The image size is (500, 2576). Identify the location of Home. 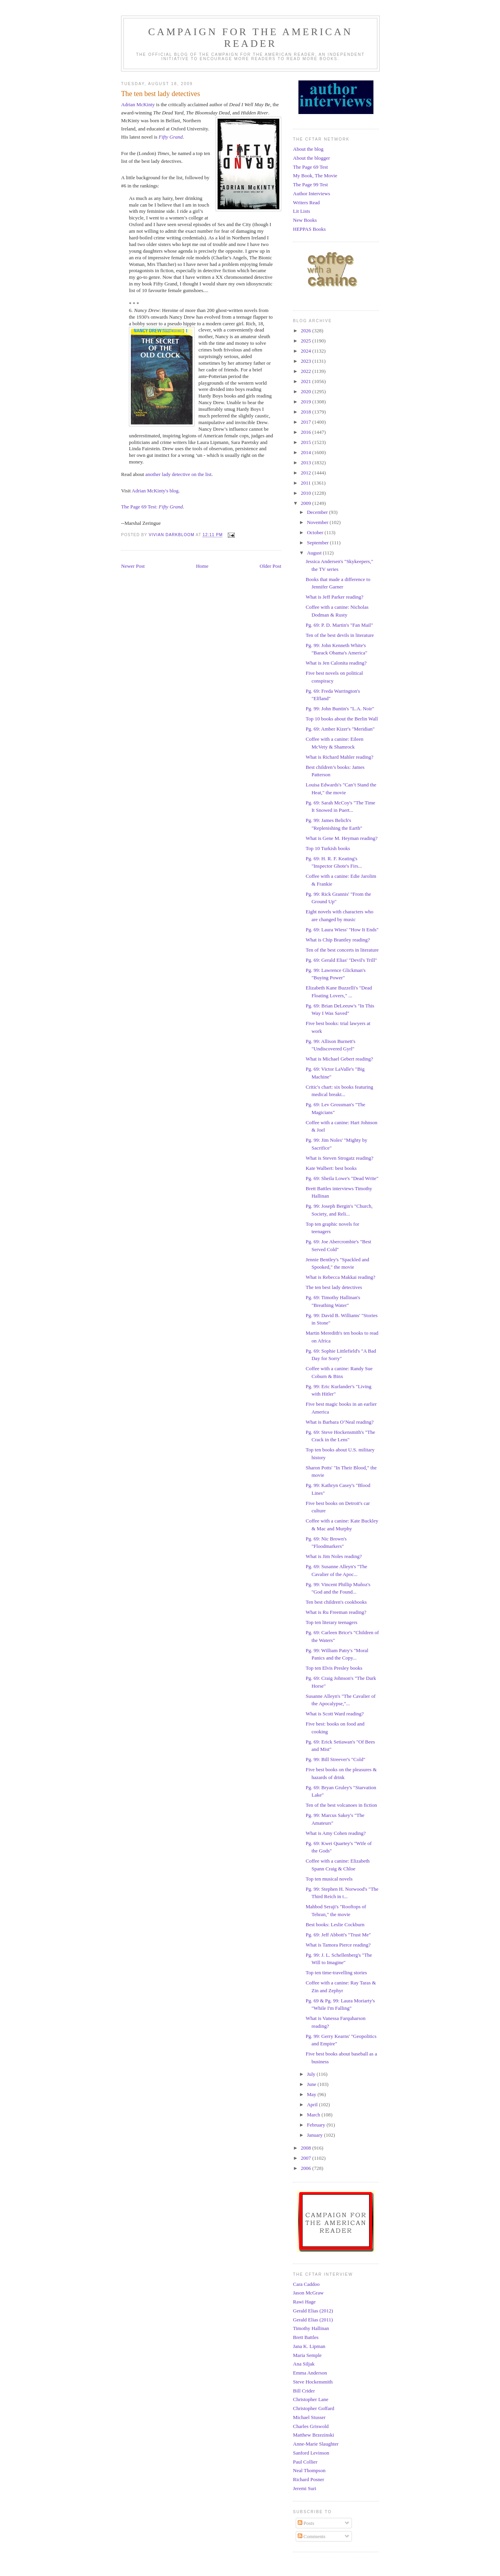
(202, 566).